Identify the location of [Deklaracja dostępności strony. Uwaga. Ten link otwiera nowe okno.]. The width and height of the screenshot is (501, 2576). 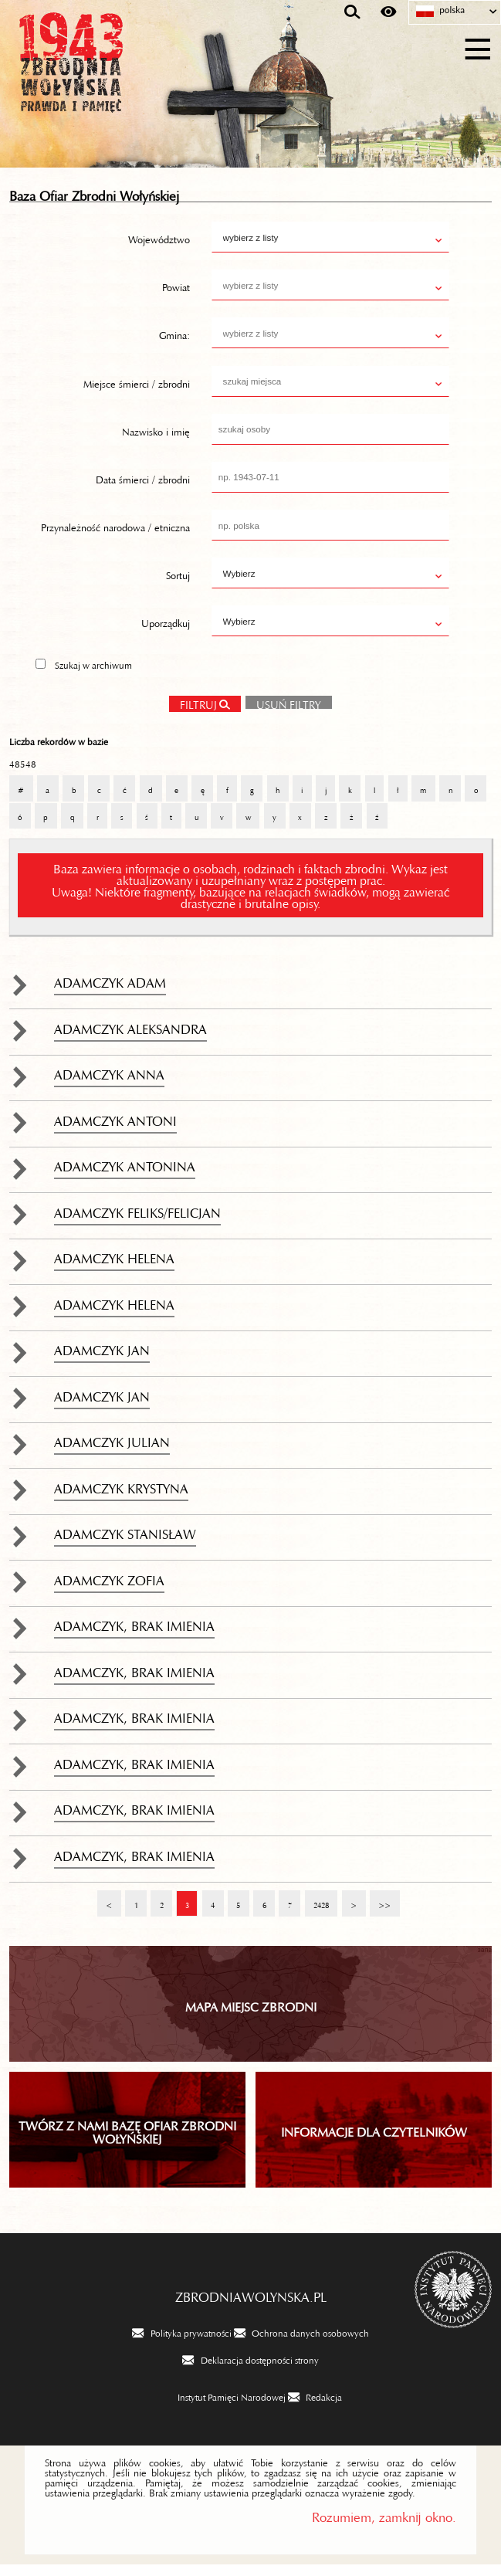
(250, 2370).